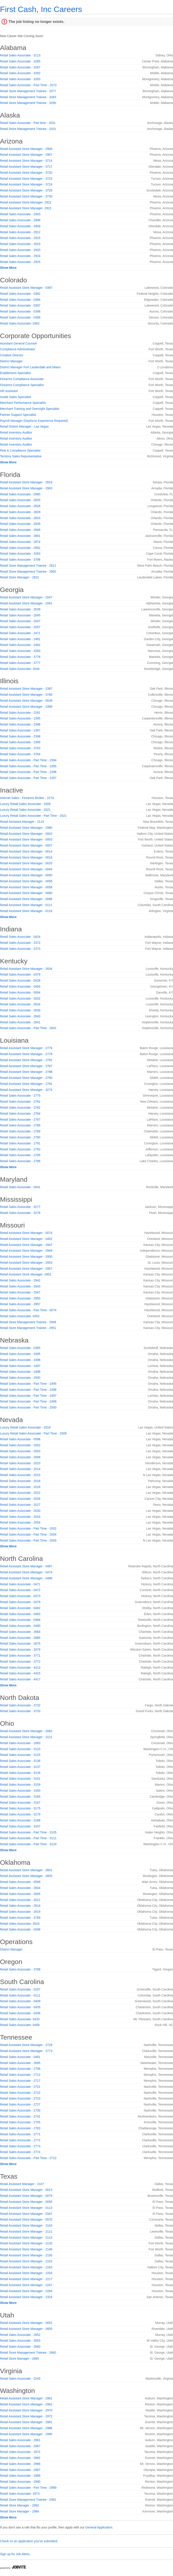 The height and width of the screenshot is (2576, 173). What do you see at coordinates (28, 1310) in the screenshot?
I see `Retail Sales Associate - Part Time - 0074` at bounding box center [28, 1310].